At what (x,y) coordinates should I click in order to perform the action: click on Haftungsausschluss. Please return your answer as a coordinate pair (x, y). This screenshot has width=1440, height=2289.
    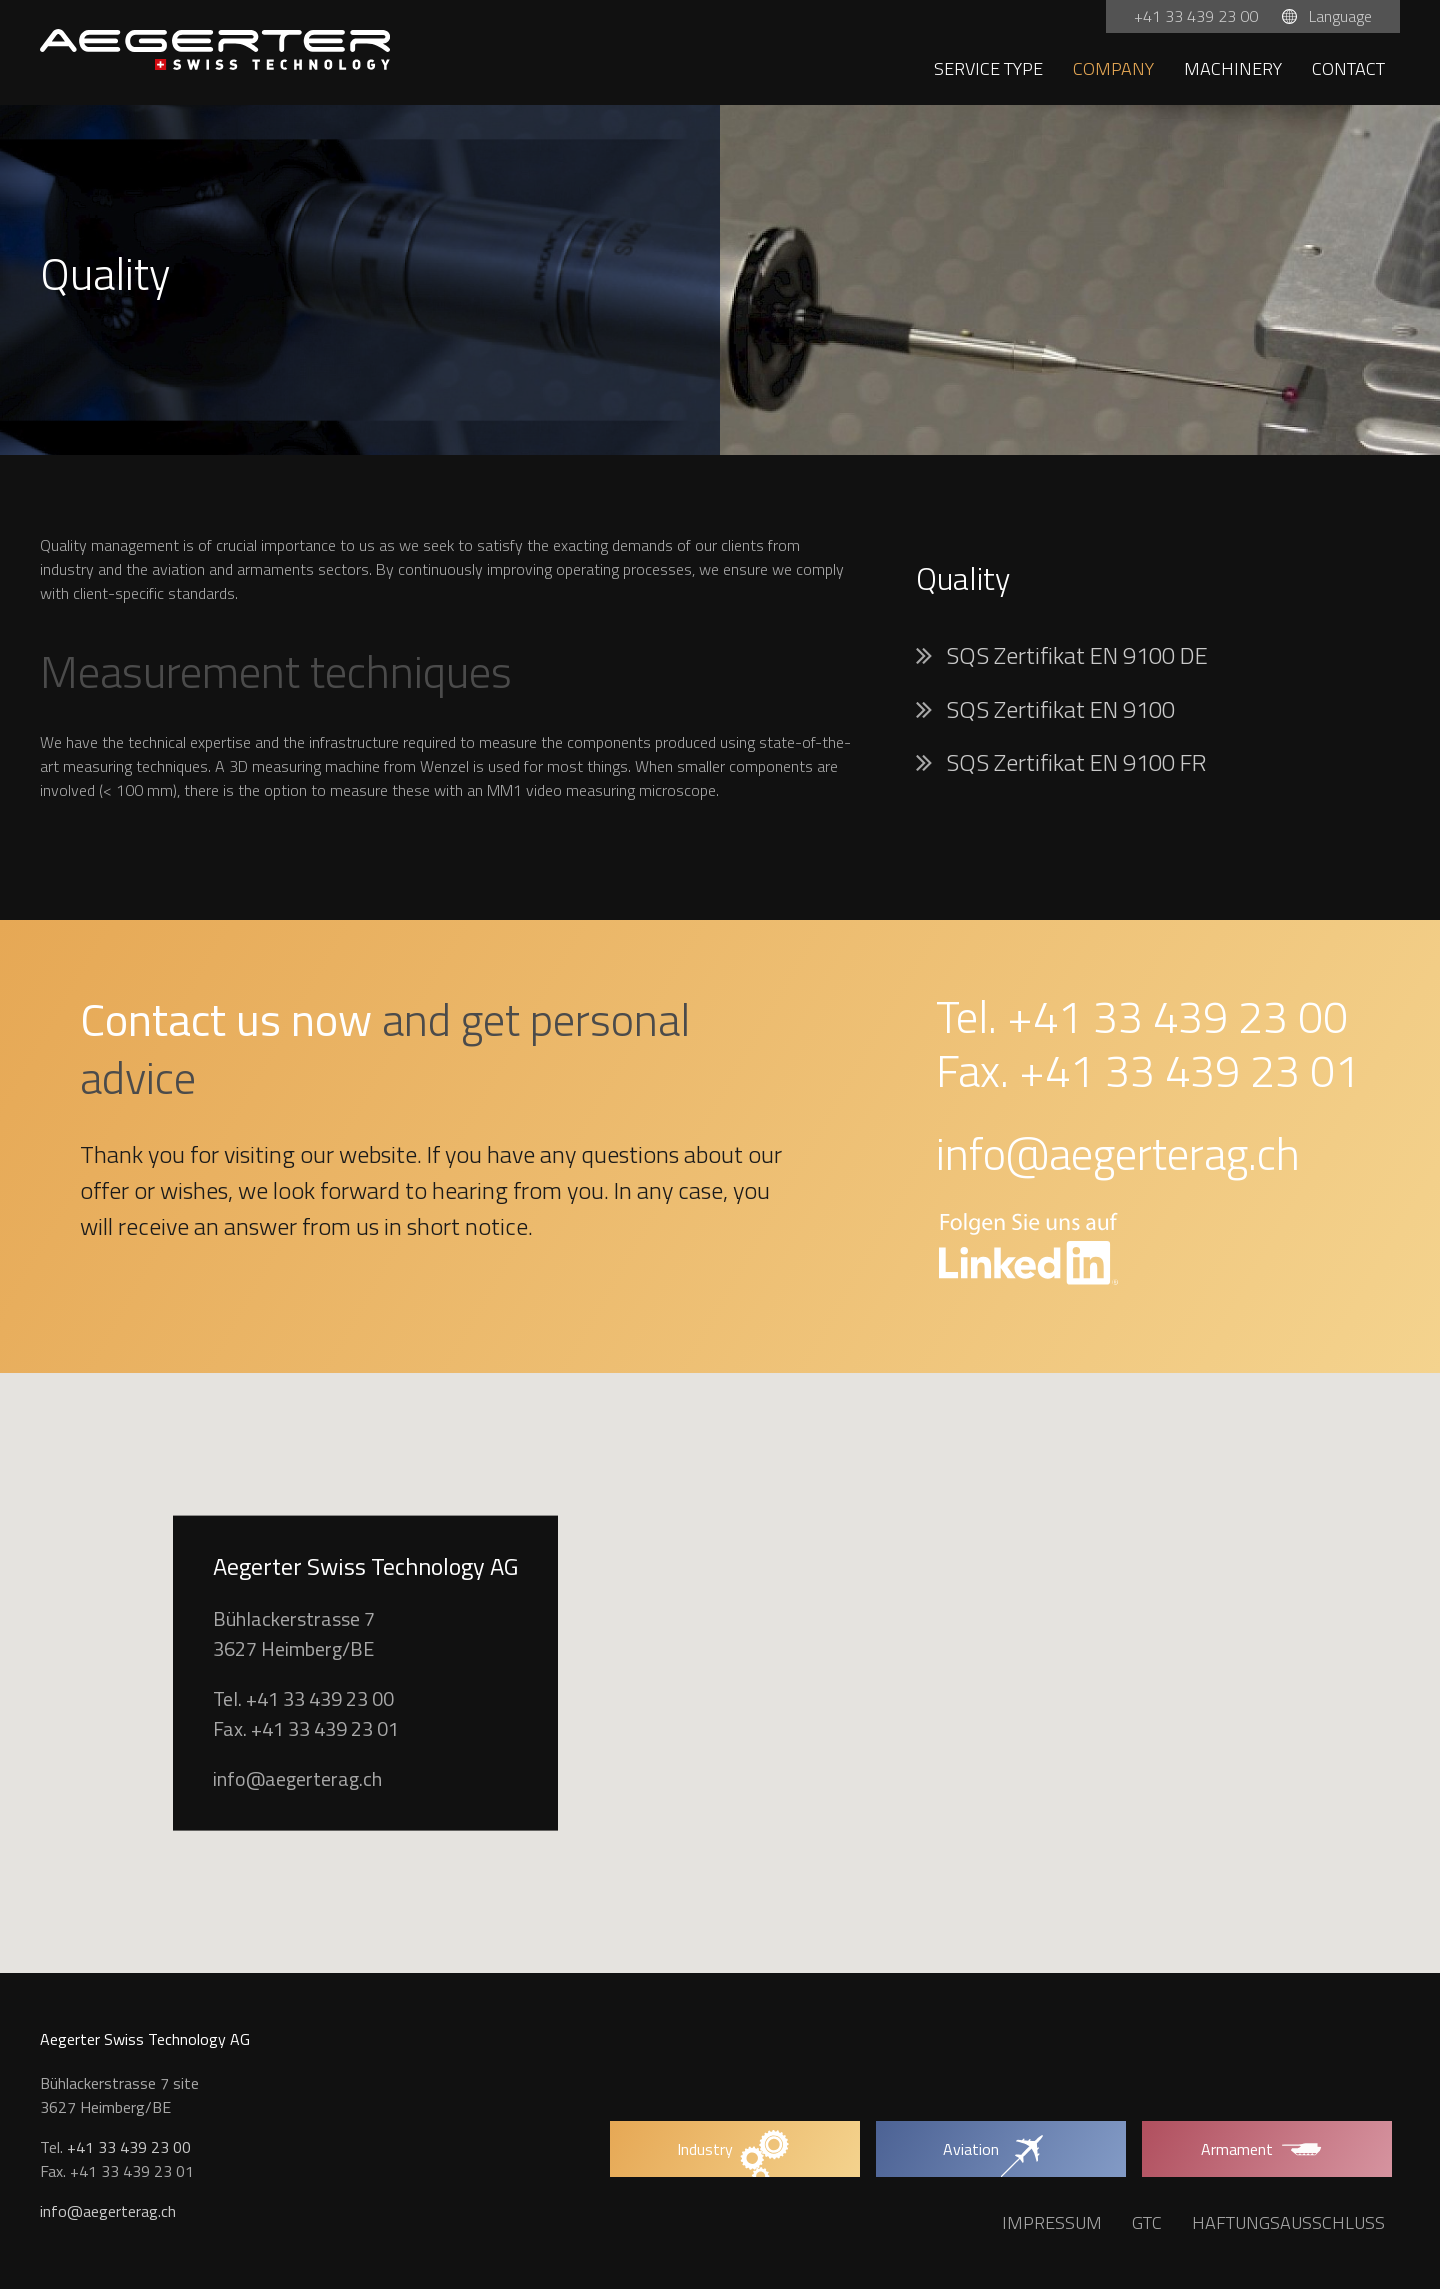
    Looking at the image, I should click on (1288, 2222).